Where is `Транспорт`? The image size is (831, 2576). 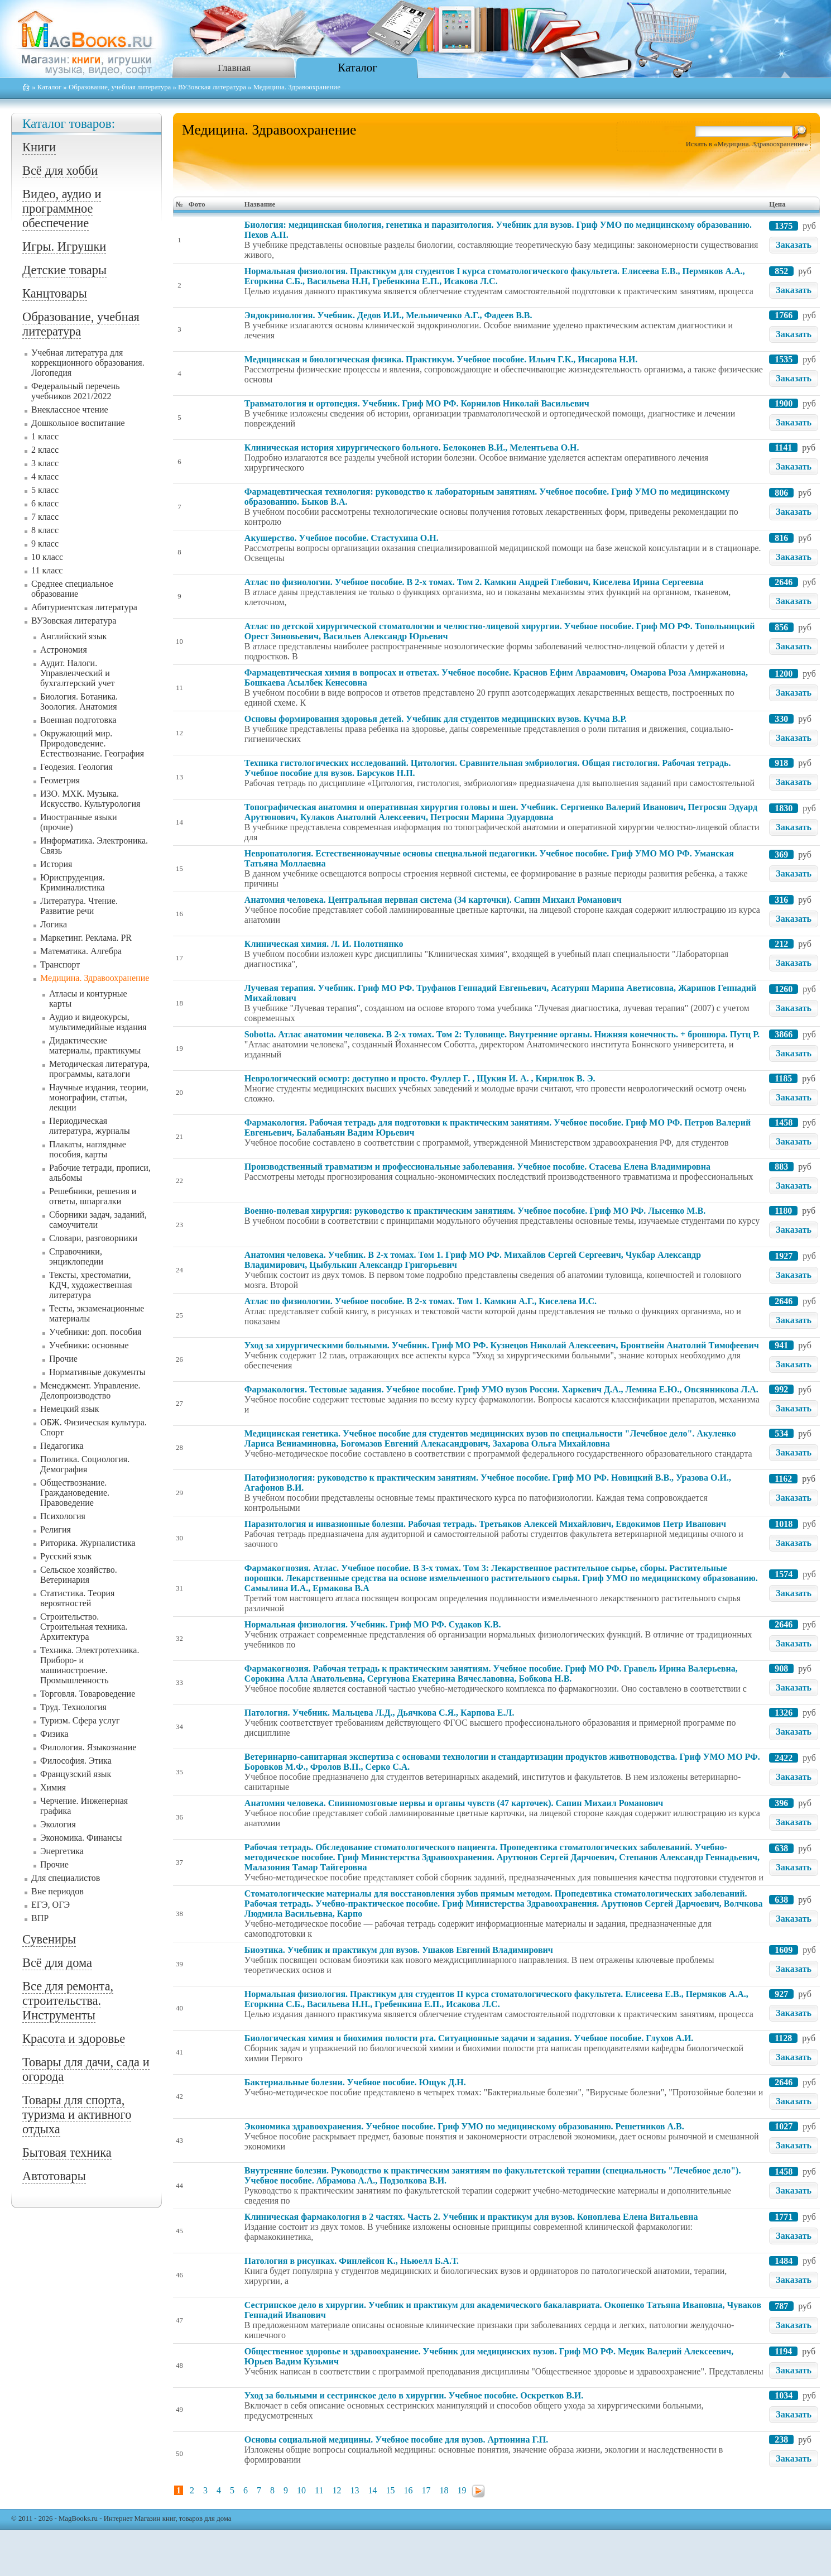 Транспорт is located at coordinates (60, 964).